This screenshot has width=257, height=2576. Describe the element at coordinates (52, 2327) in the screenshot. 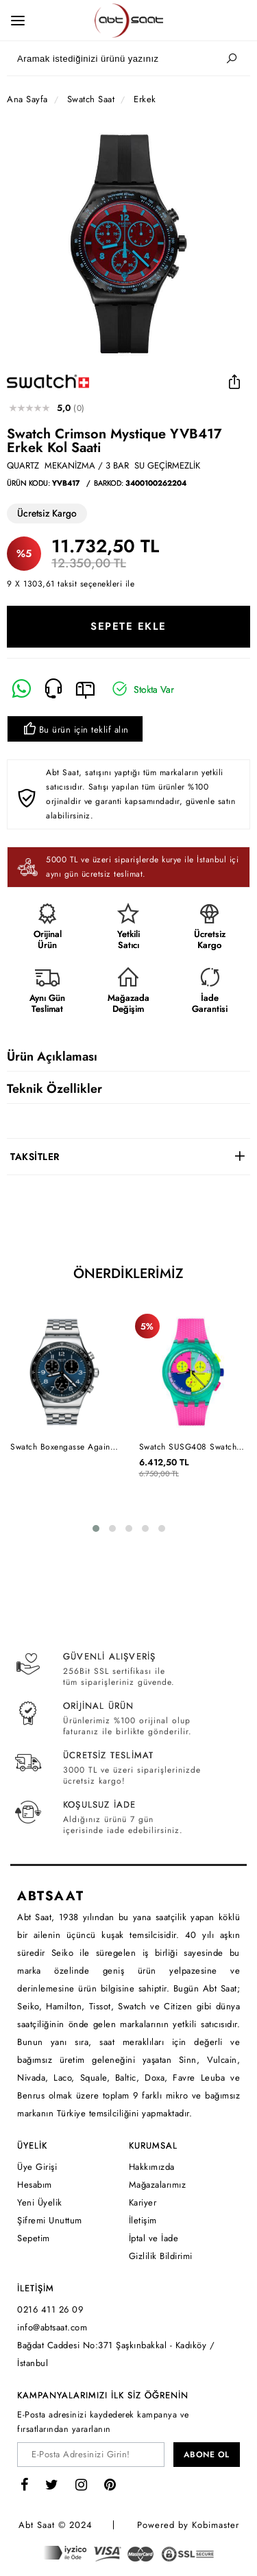

I see `info@abtsaat.com` at that location.